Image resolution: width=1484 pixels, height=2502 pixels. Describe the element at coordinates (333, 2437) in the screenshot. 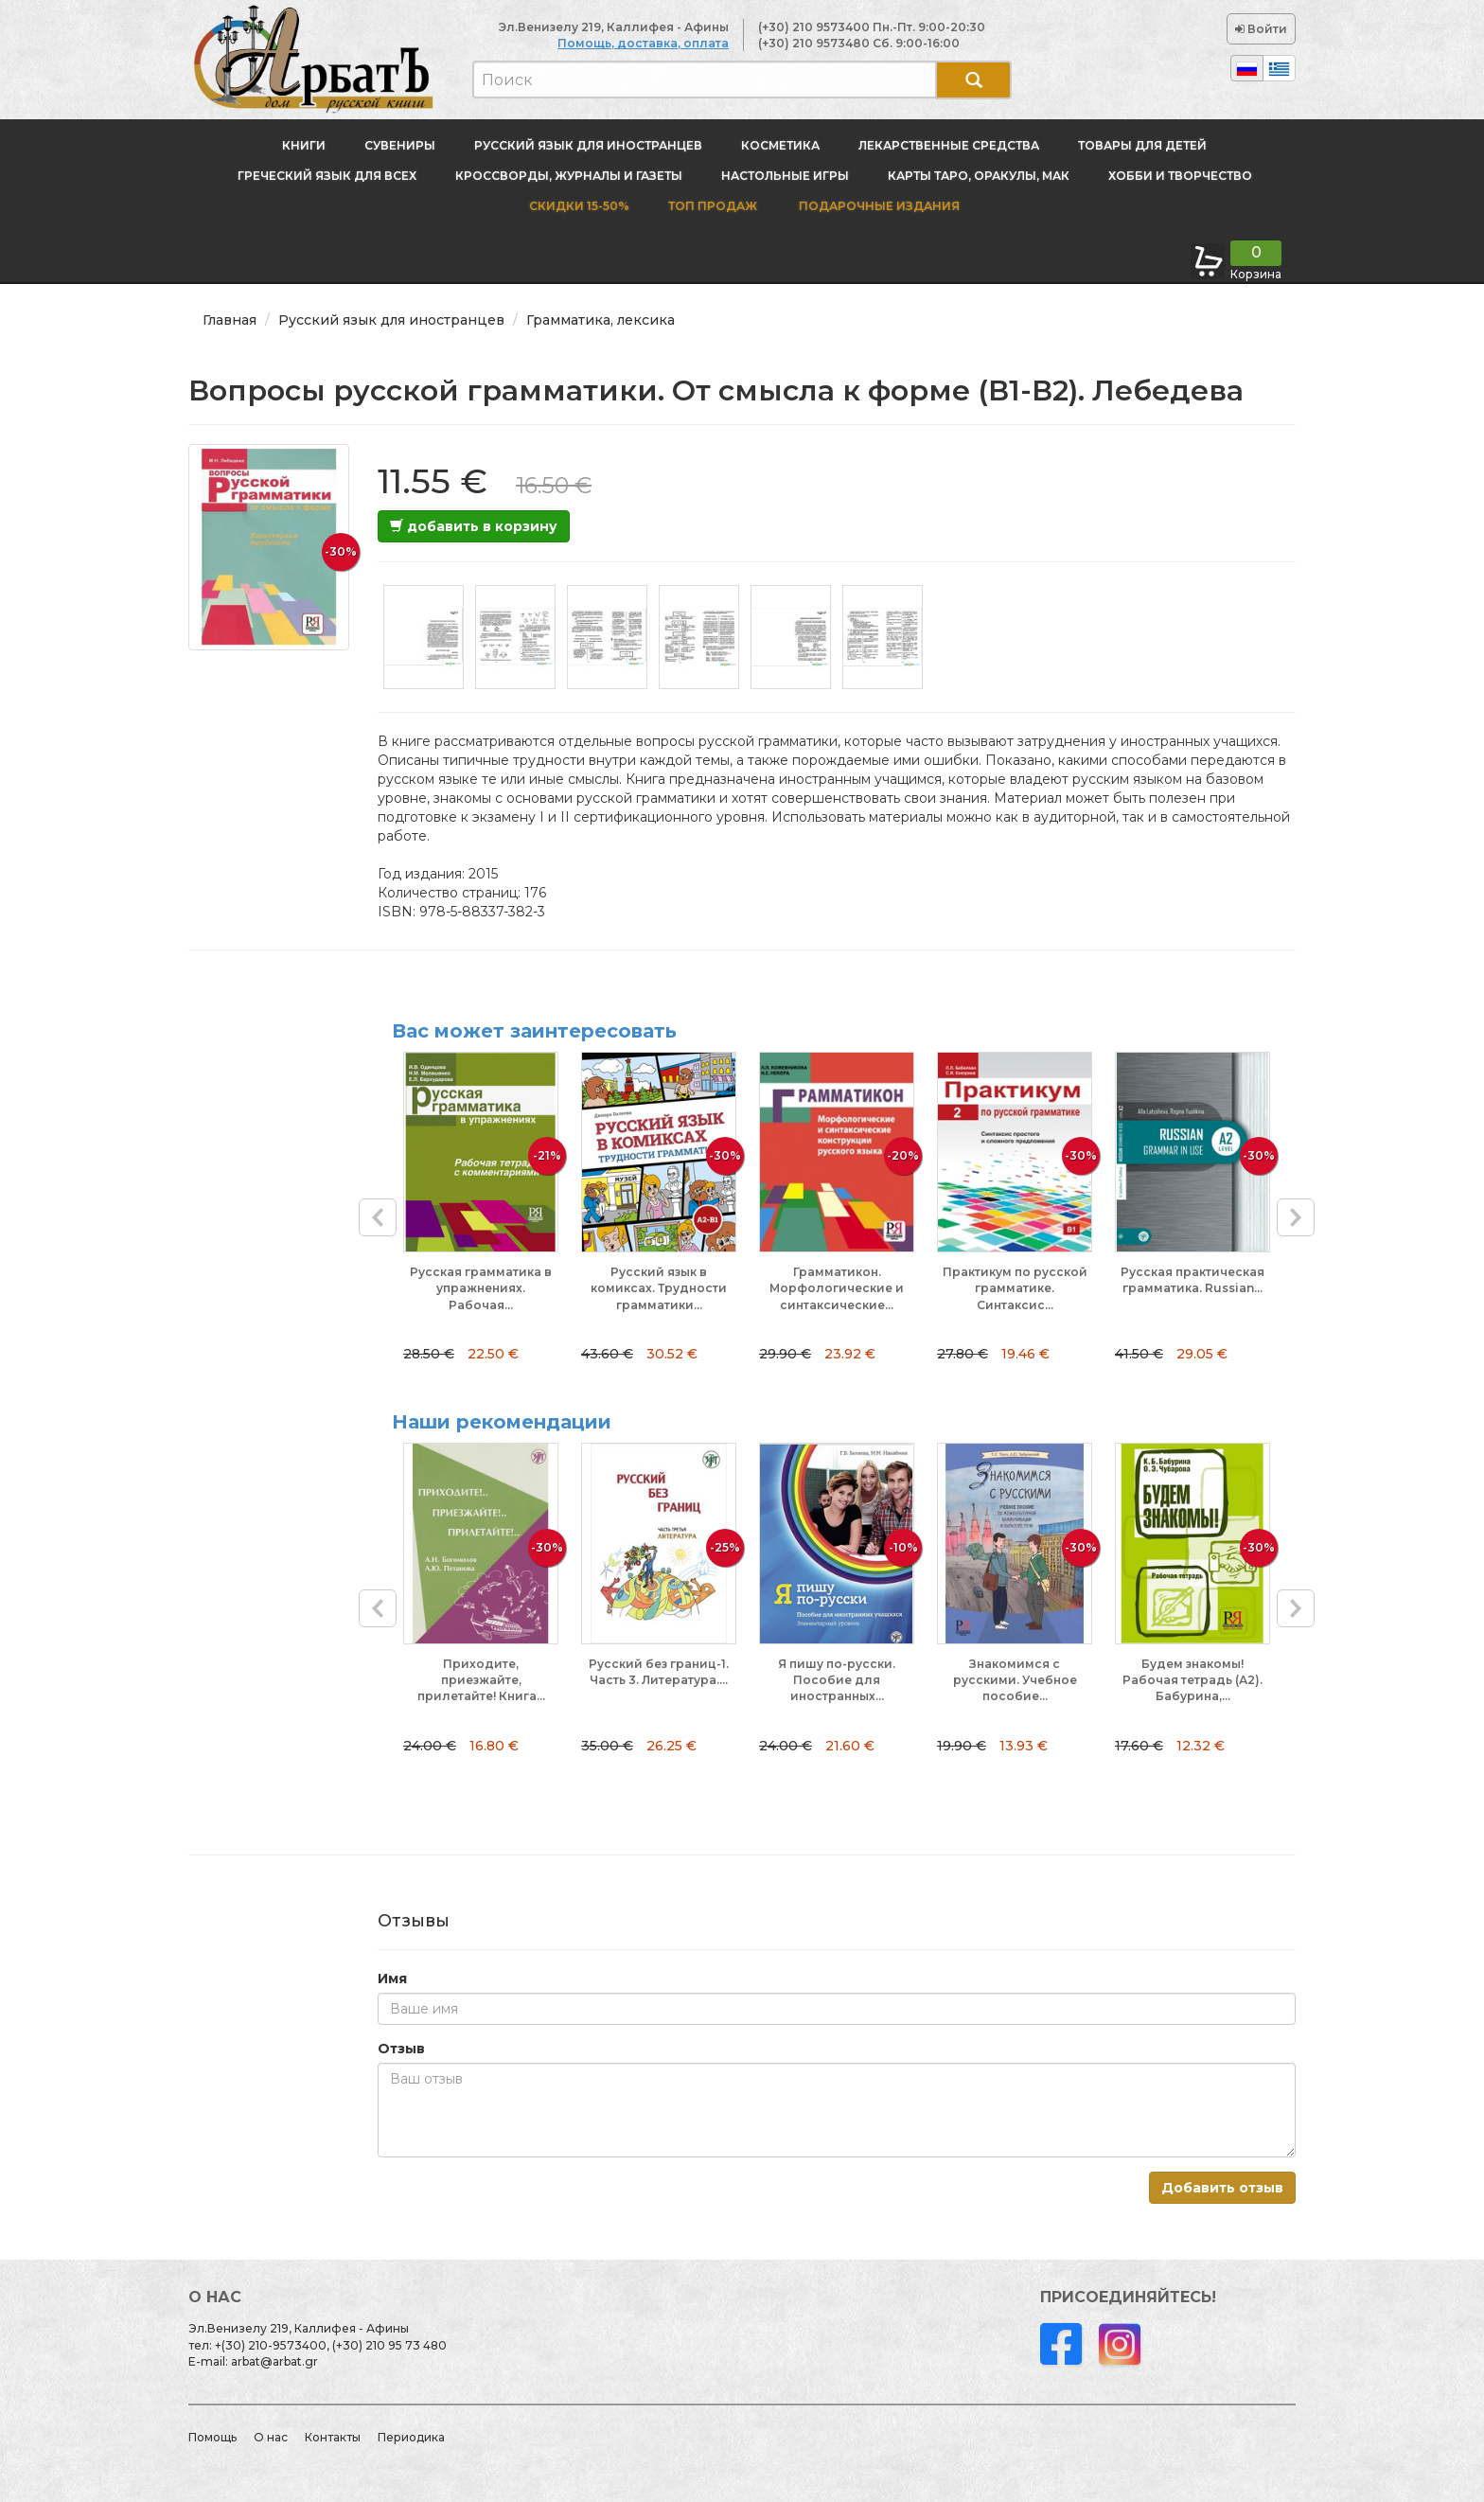

I see `Контакты` at that location.